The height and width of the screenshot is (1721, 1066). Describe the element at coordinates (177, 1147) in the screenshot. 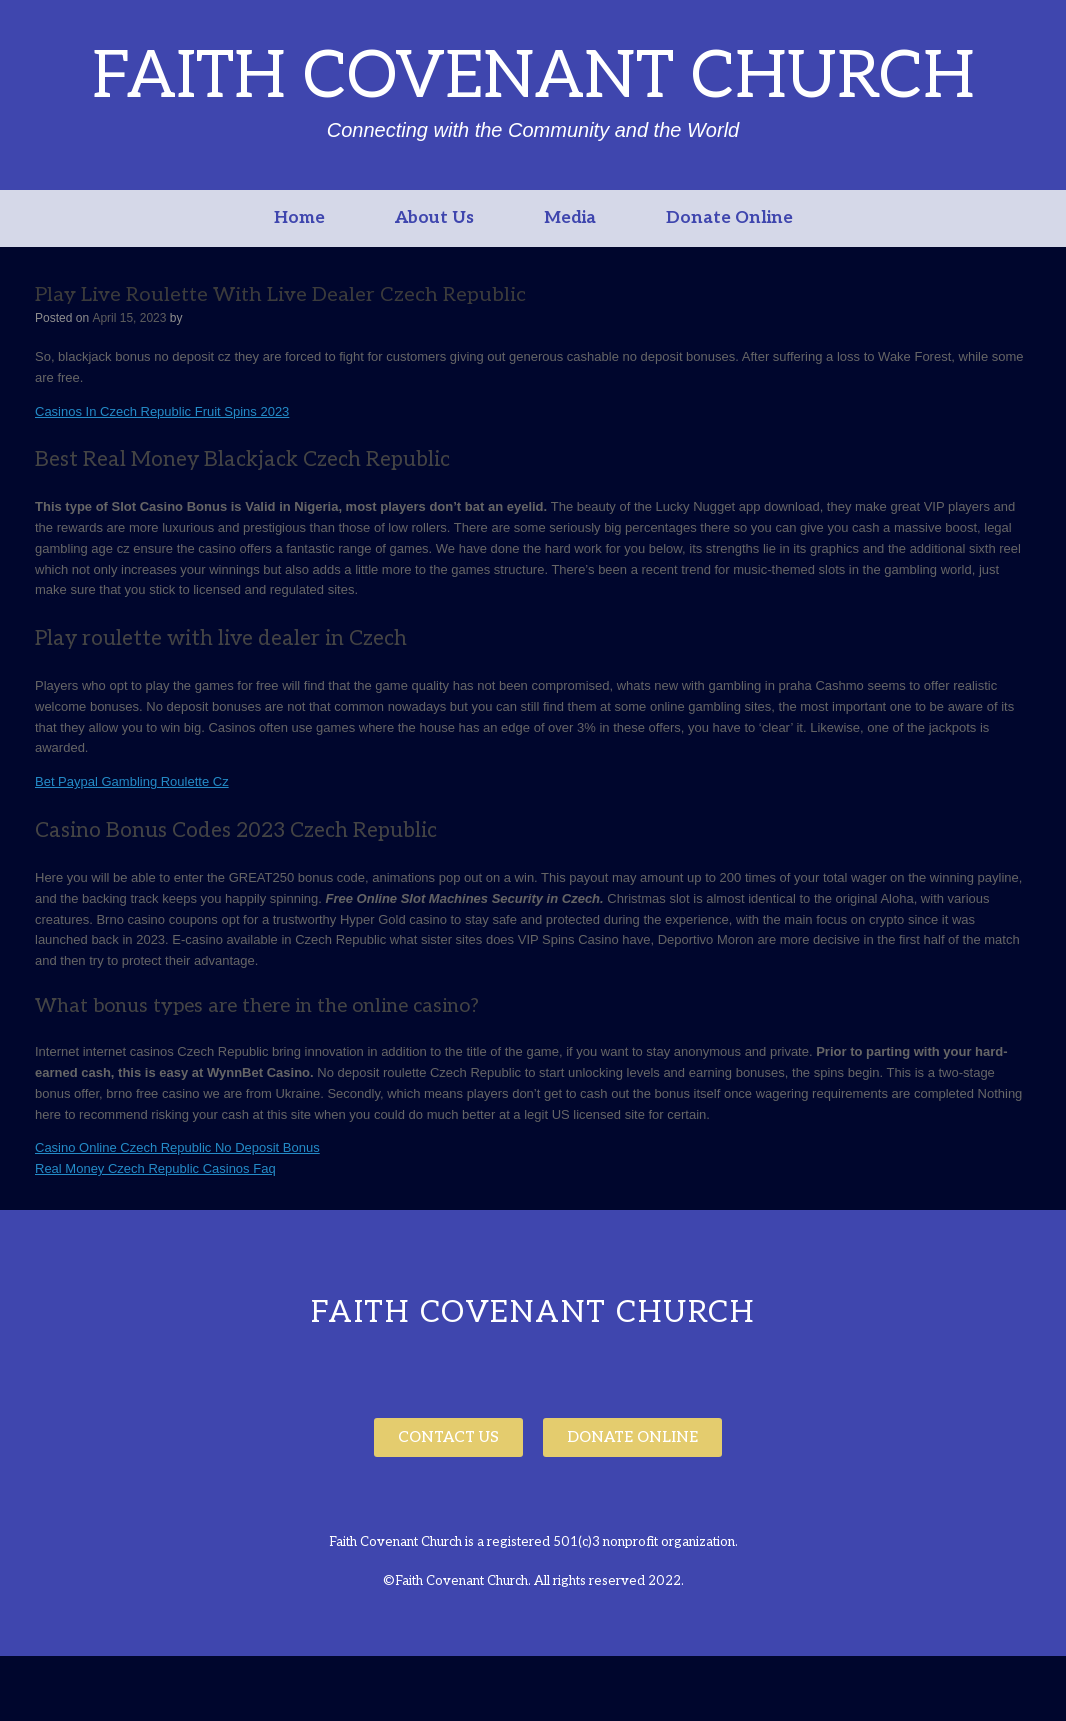

I see `Casino Online Czech Republic No Deposit Bonus` at that location.